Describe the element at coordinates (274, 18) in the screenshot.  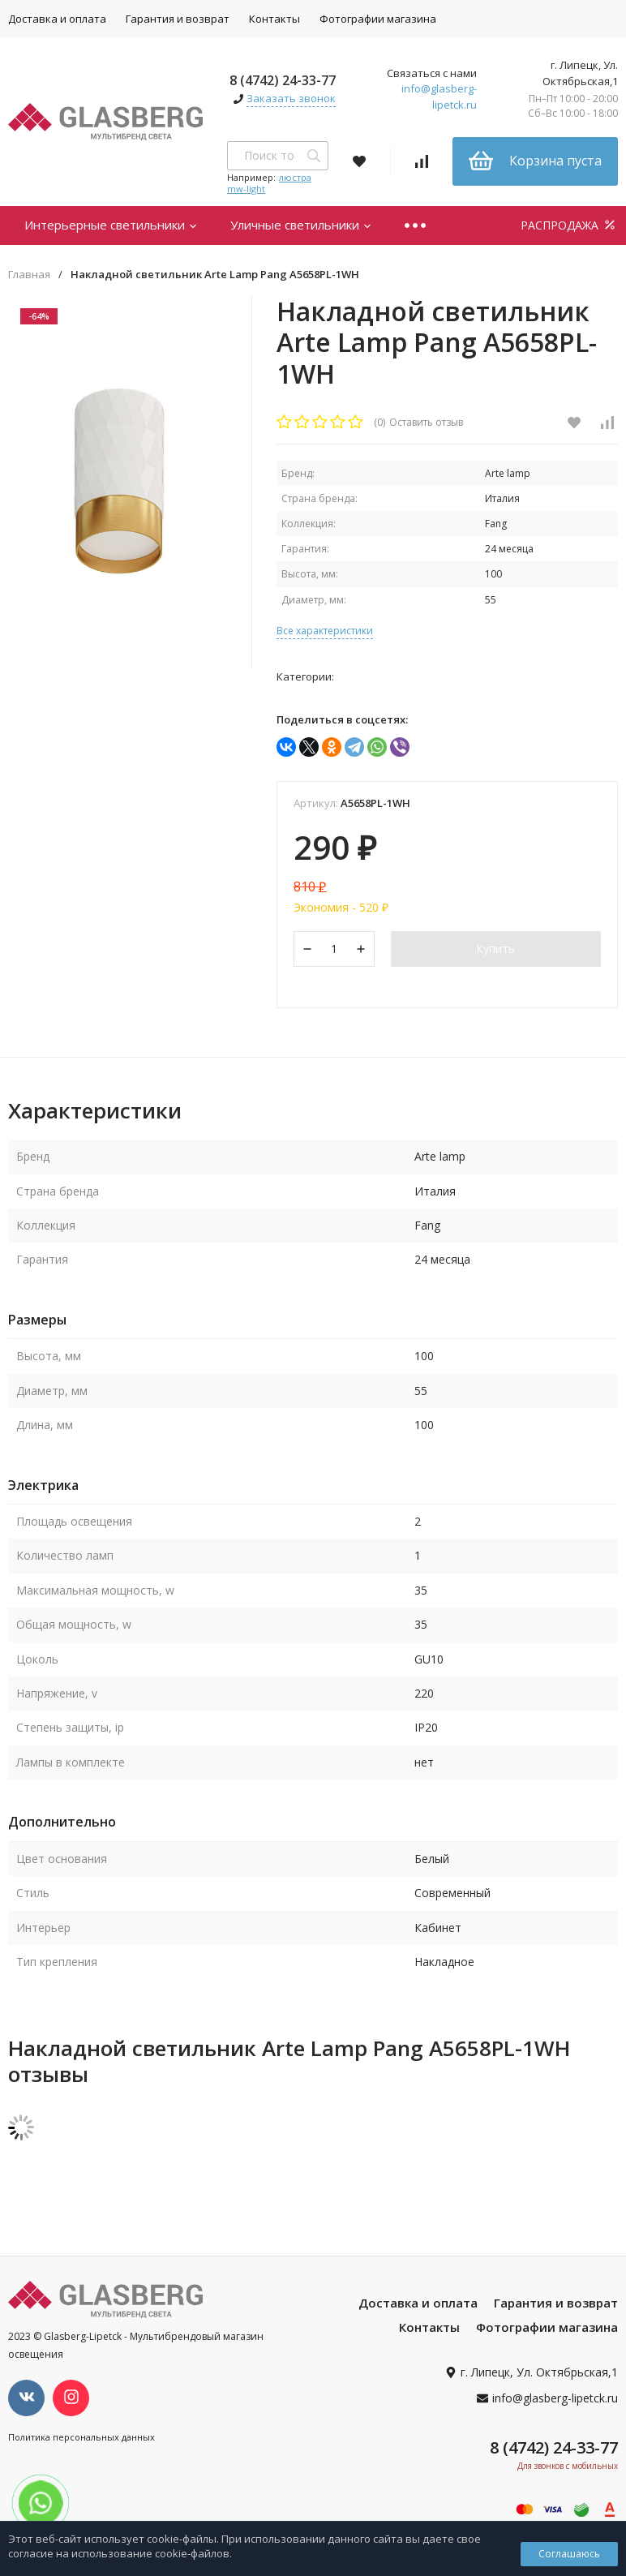
I see `Контакты` at that location.